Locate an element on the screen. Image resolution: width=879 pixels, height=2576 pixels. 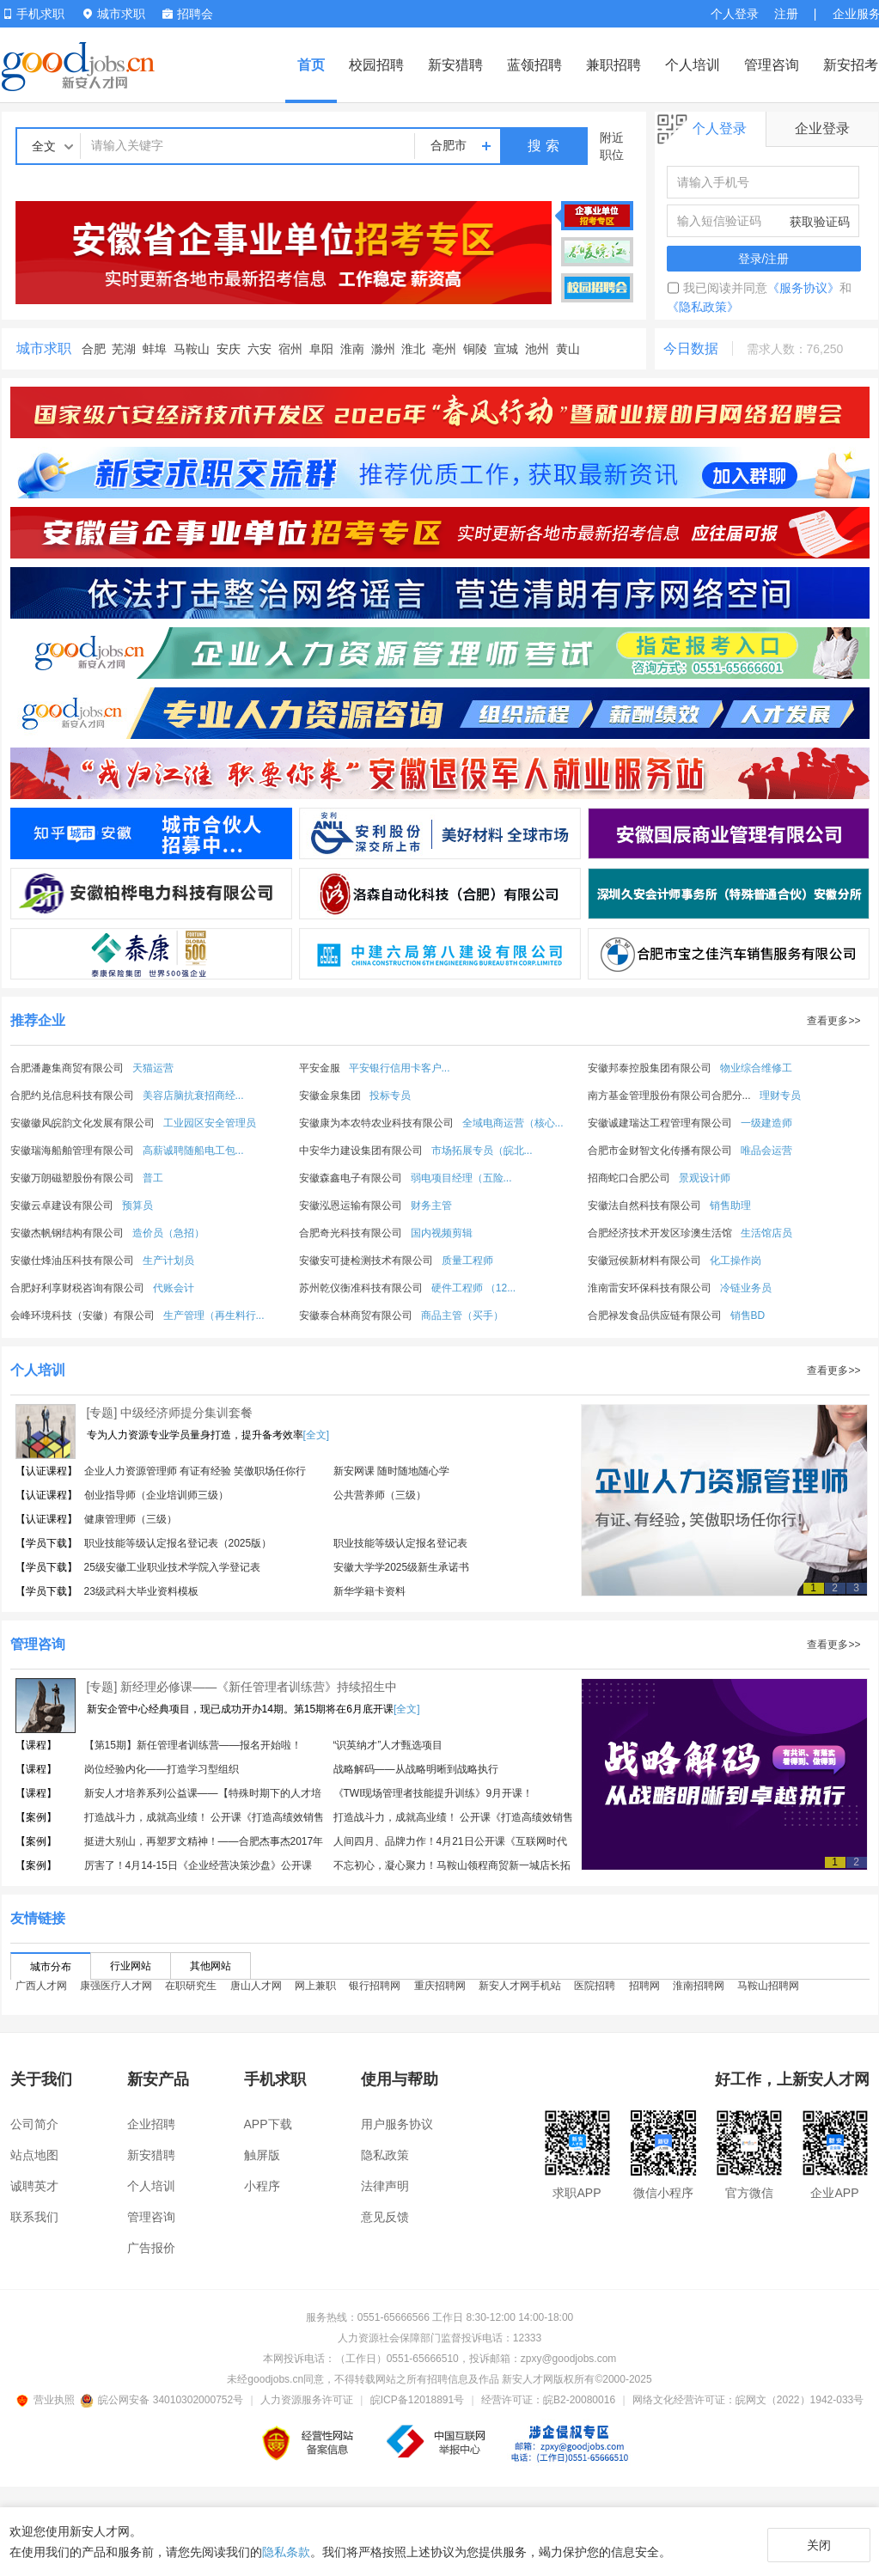
财务主管 is located at coordinates (431, 1205).